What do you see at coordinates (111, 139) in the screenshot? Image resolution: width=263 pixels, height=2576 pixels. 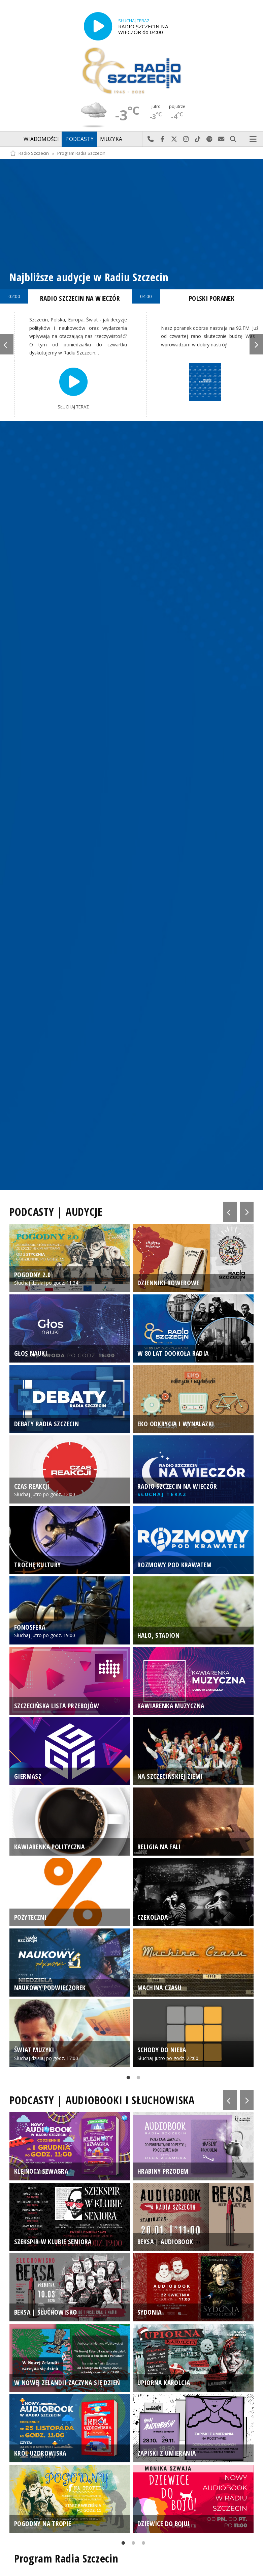 I see `Muzyka` at bounding box center [111, 139].